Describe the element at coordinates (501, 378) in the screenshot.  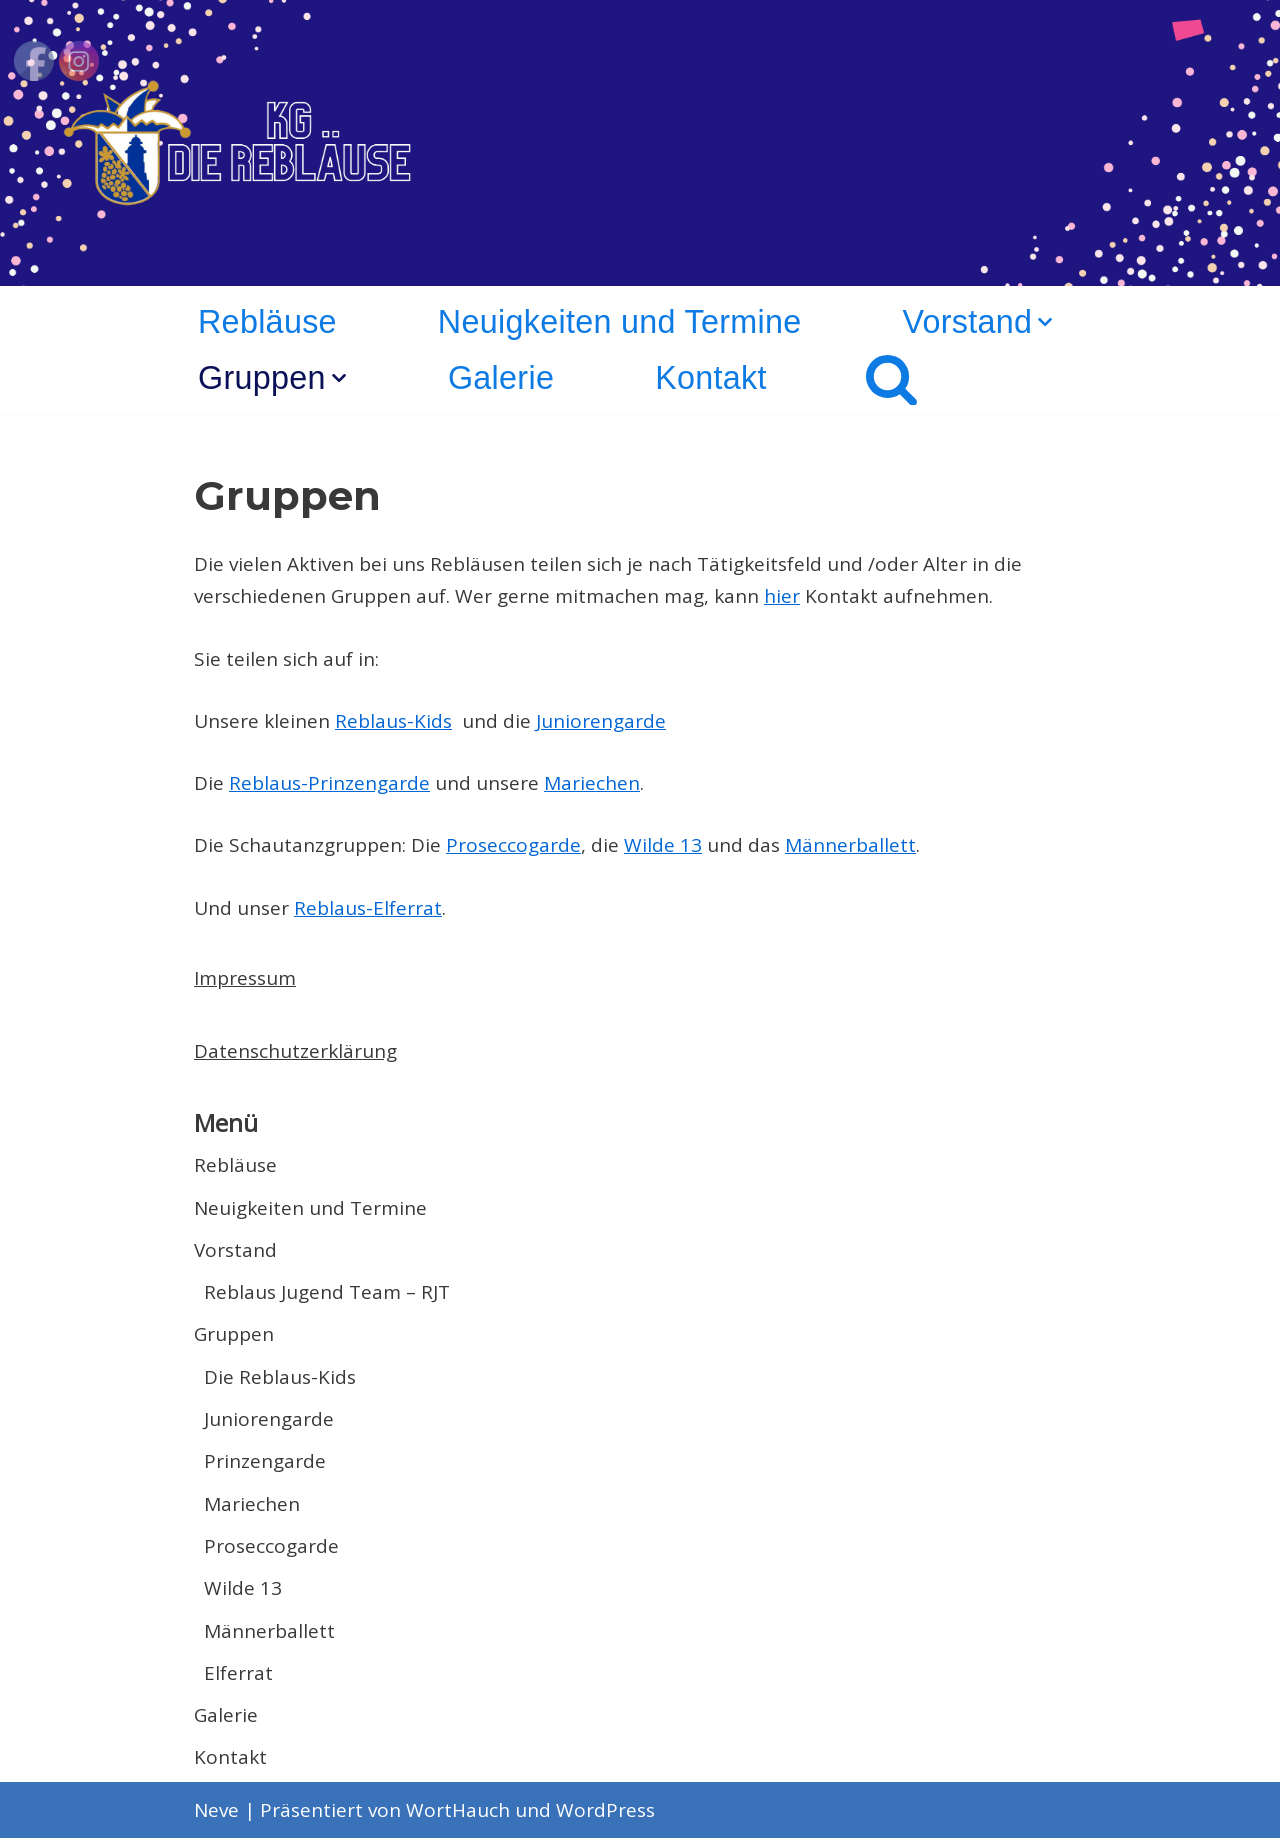
I see `Galerie` at that location.